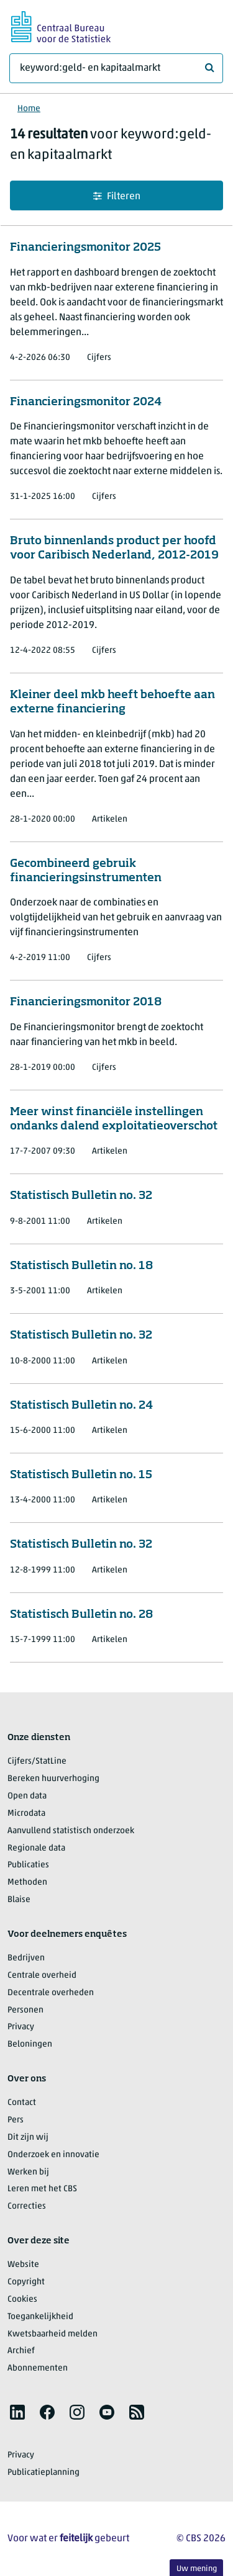 This screenshot has width=233, height=2576. Describe the element at coordinates (41, 1976) in the screenshot. I see `Centrale overheid` at that location.